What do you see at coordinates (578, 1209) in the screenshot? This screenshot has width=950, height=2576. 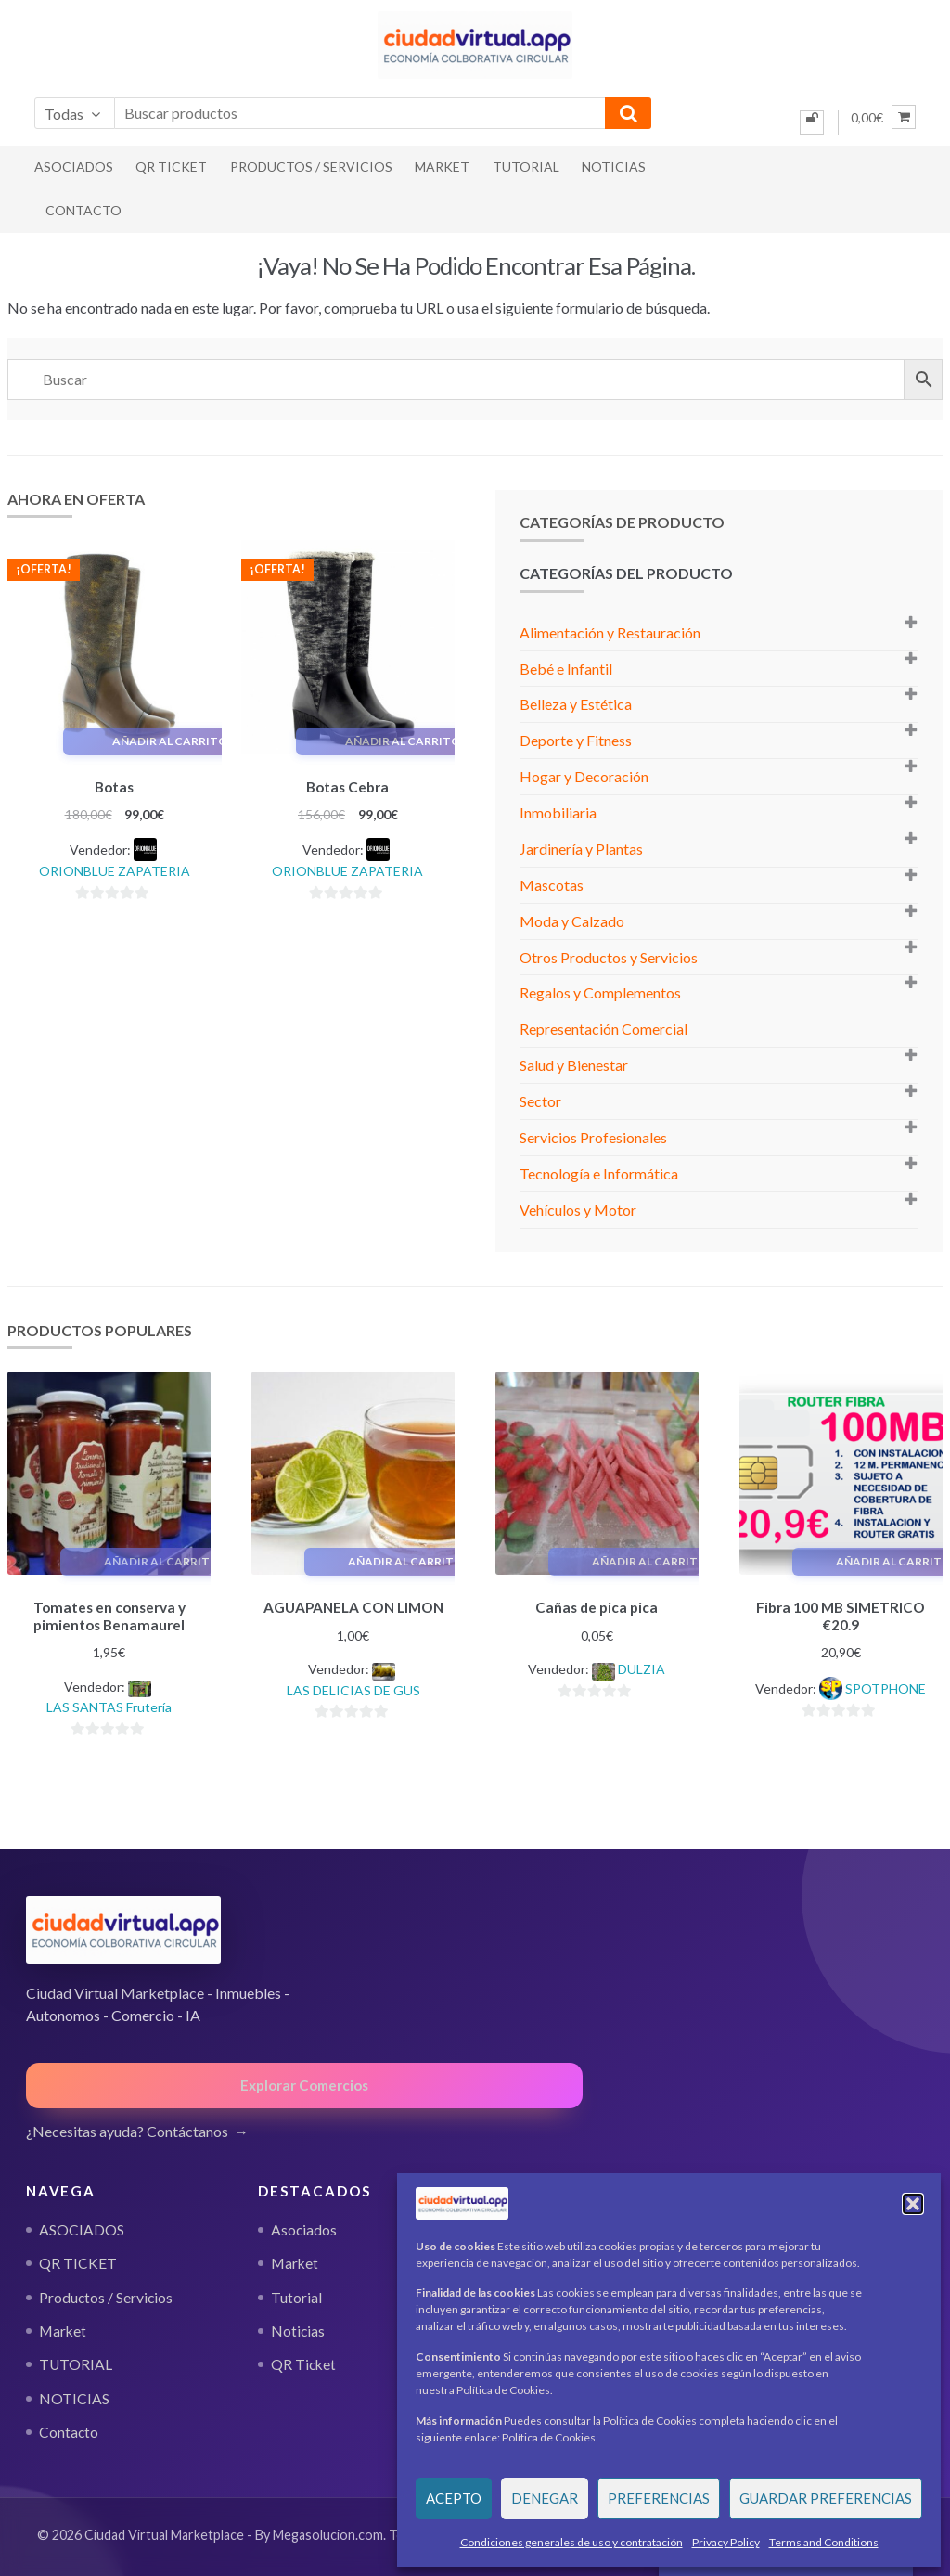 I see `Vehículos y Motor` at bounding box center [578, 1209].